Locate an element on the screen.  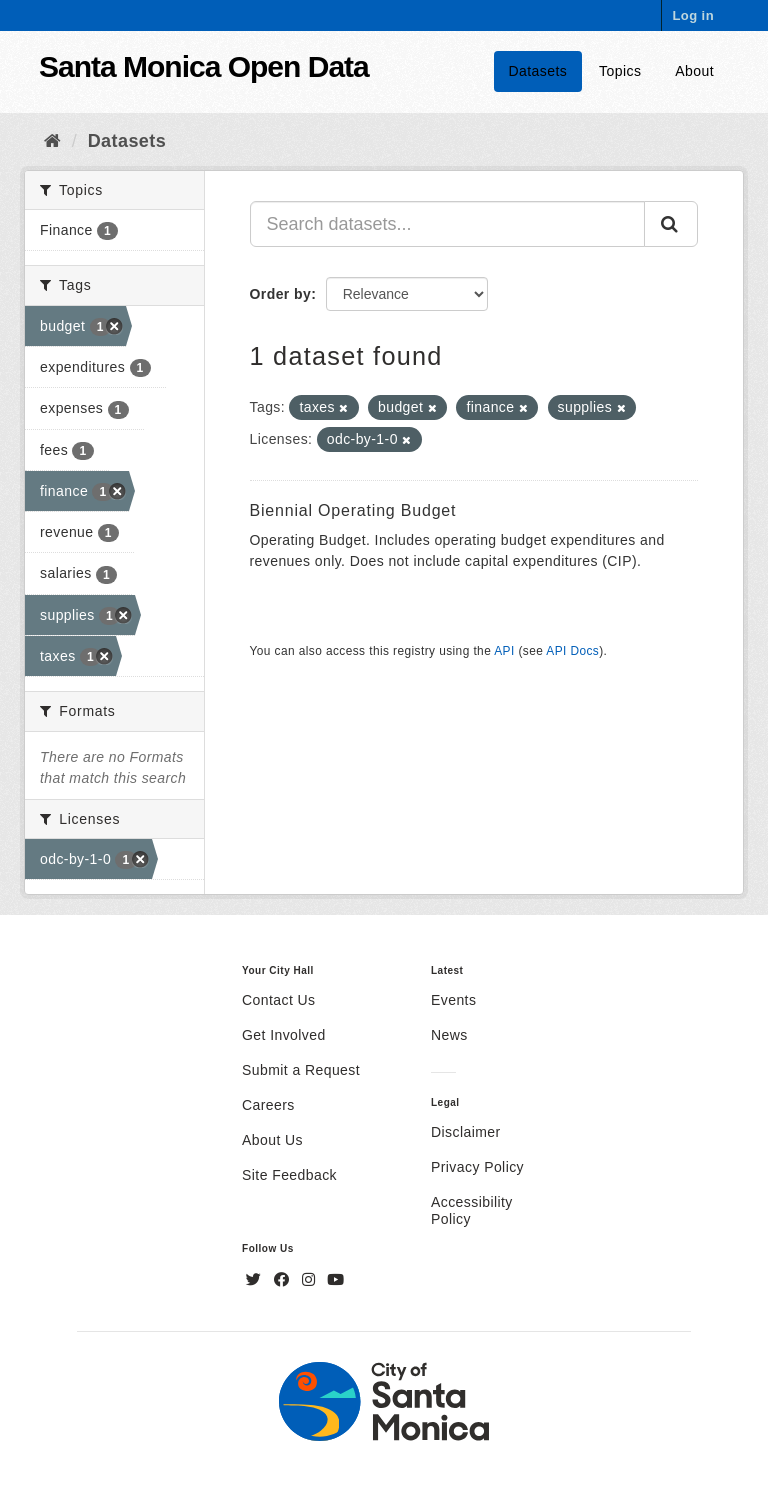
Events is located at coordinates (453, 1000).